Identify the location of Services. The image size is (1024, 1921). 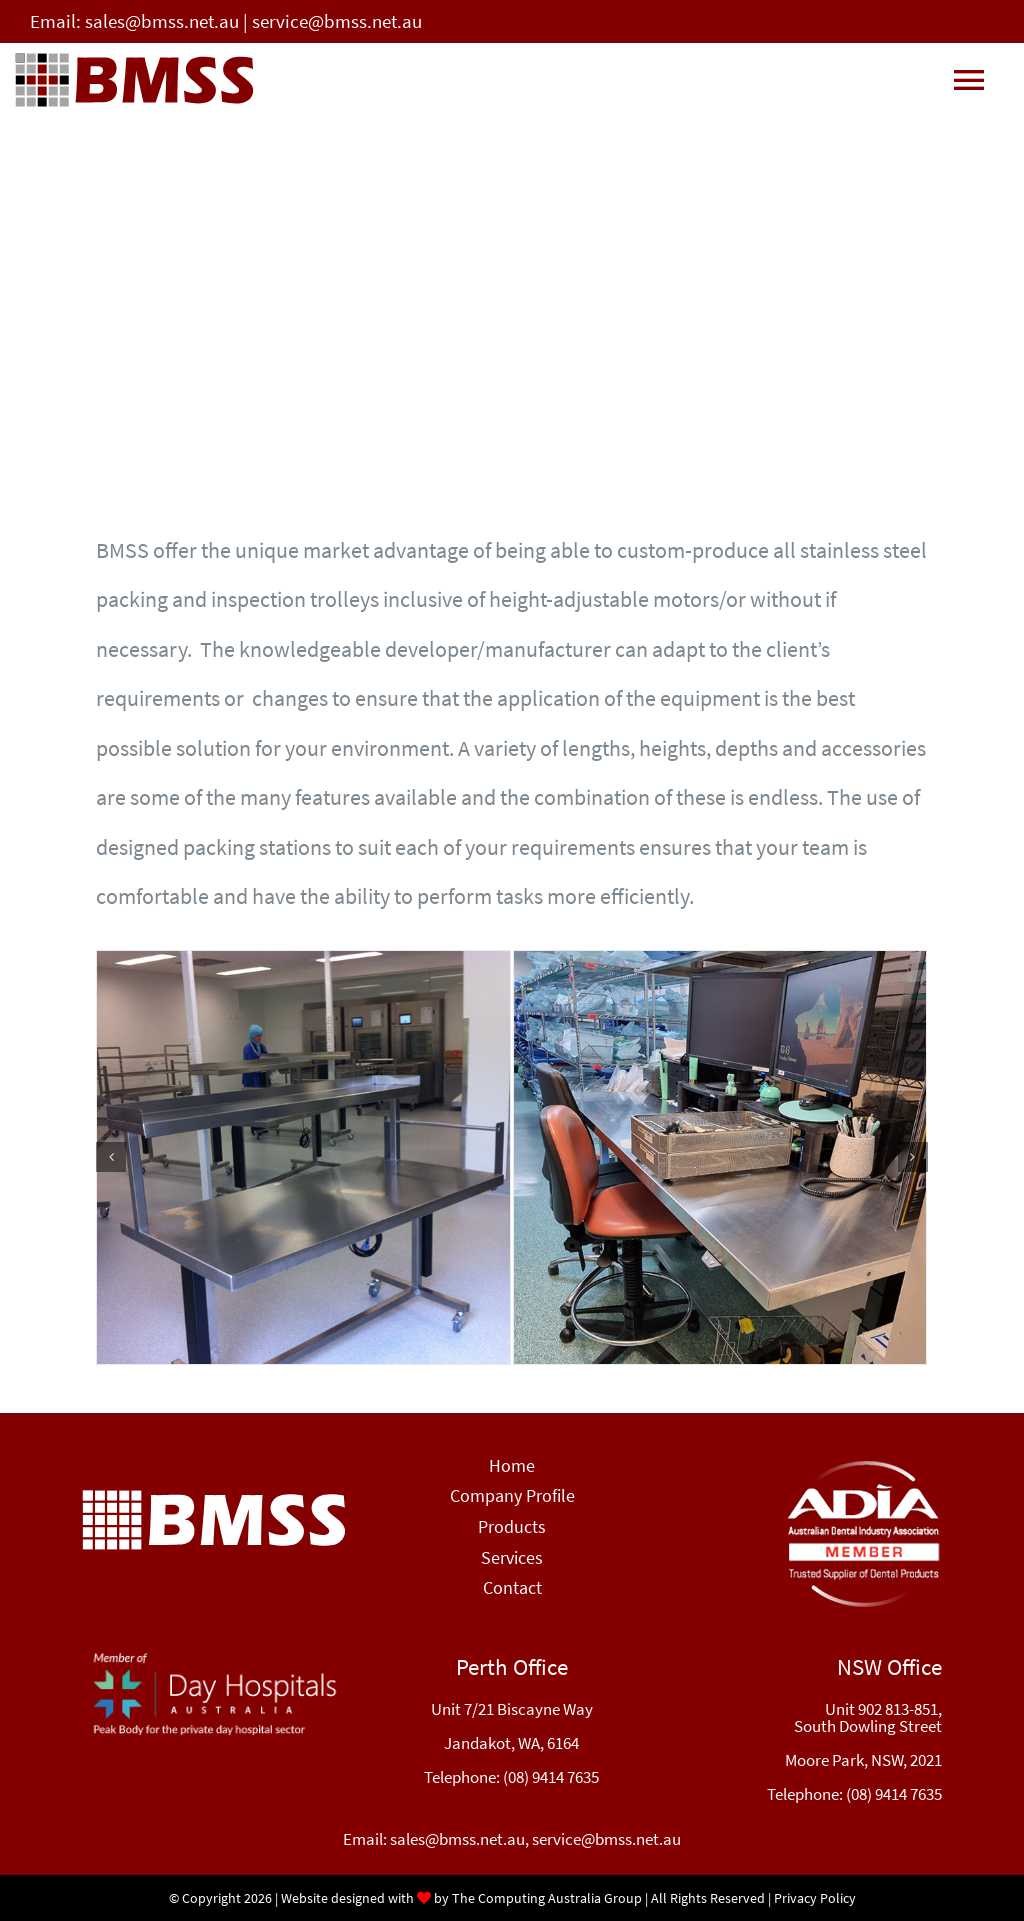
(512, 1557).